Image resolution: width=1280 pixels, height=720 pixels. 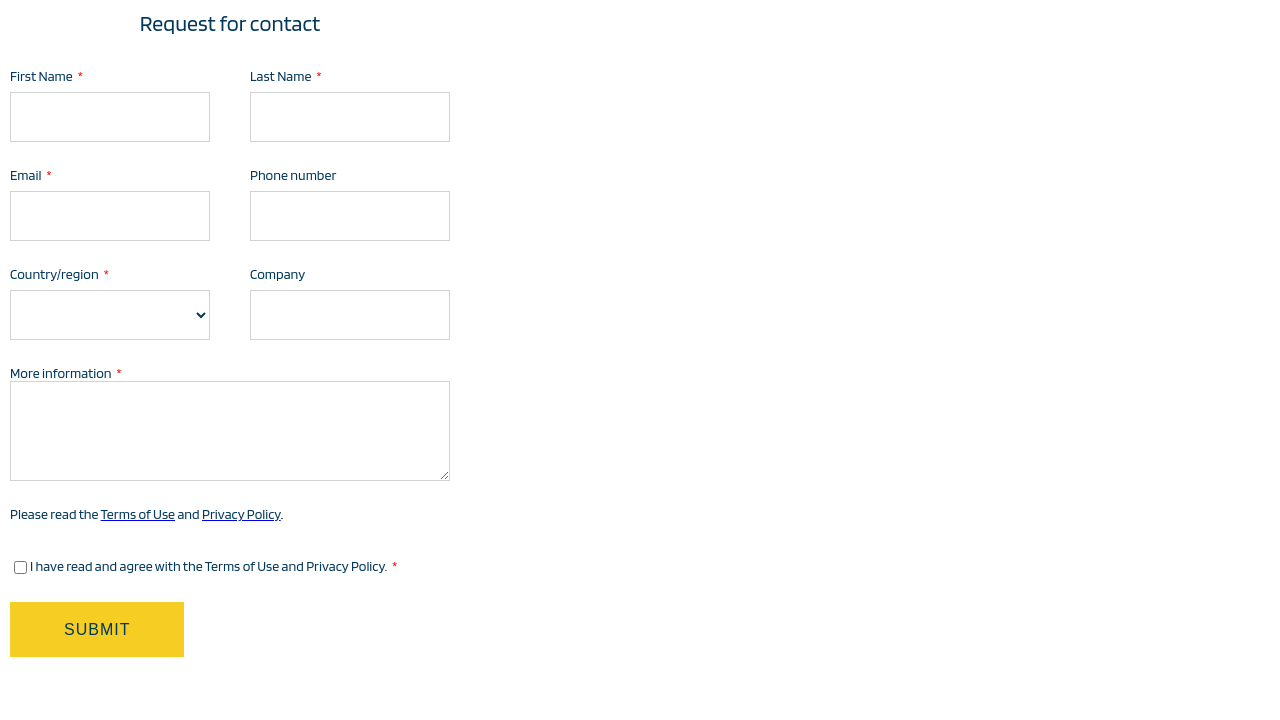 What do you see at coordinates (350, 216) in the screenshot?
I see `[Phone number]` at bounding box center [350, 216].